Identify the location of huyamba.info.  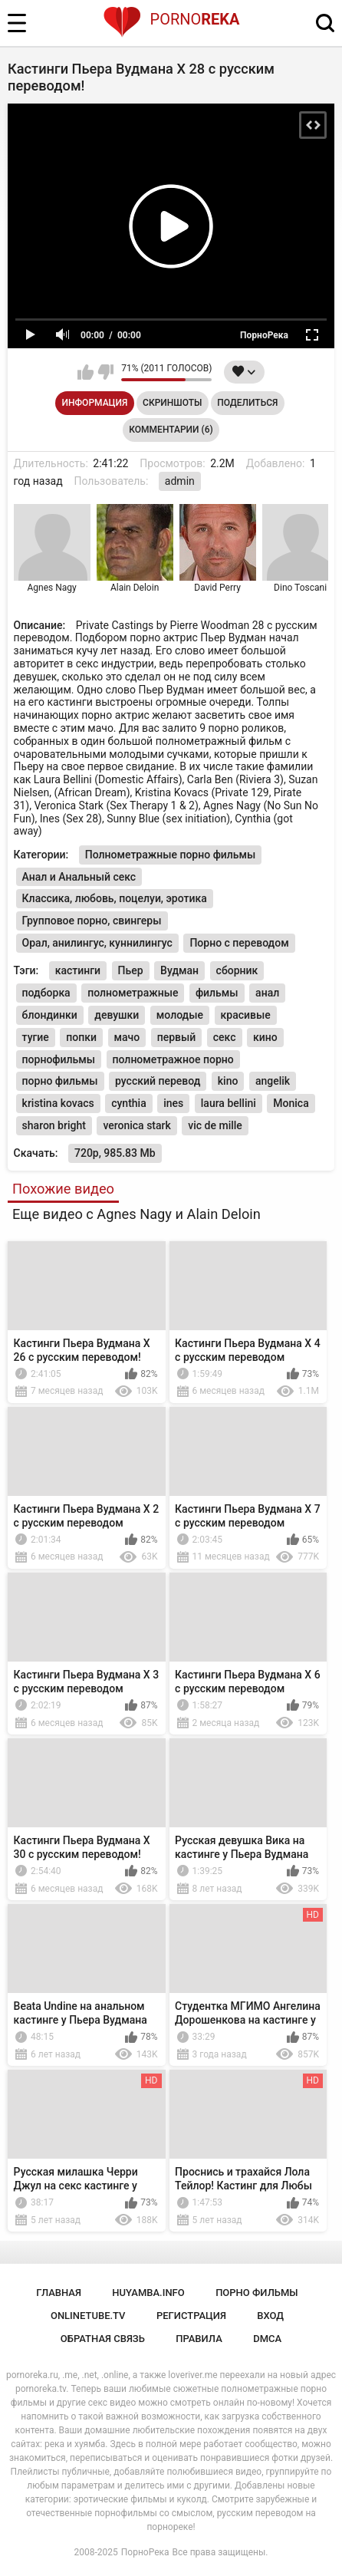
(148, 2292).